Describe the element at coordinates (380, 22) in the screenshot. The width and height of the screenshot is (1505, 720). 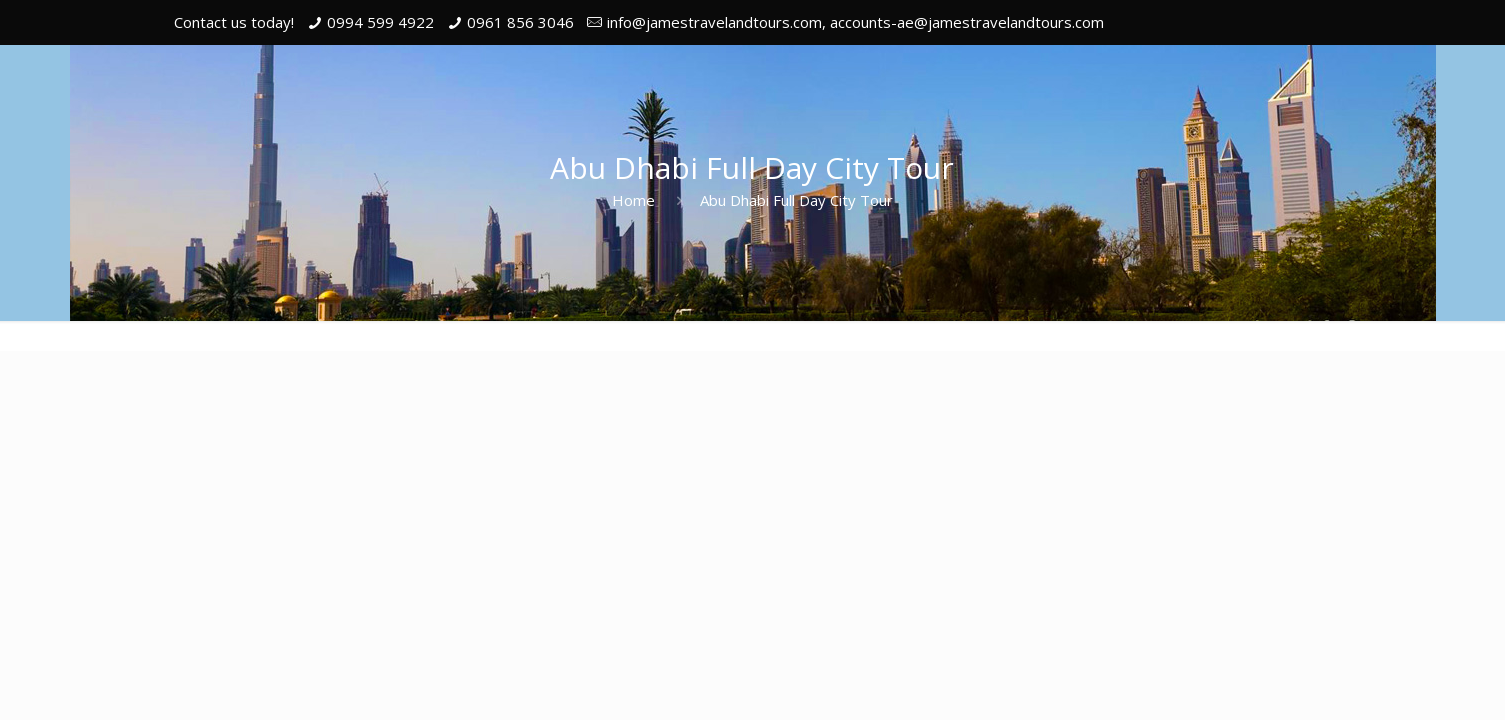
I see `0994 599 4922` at that location.